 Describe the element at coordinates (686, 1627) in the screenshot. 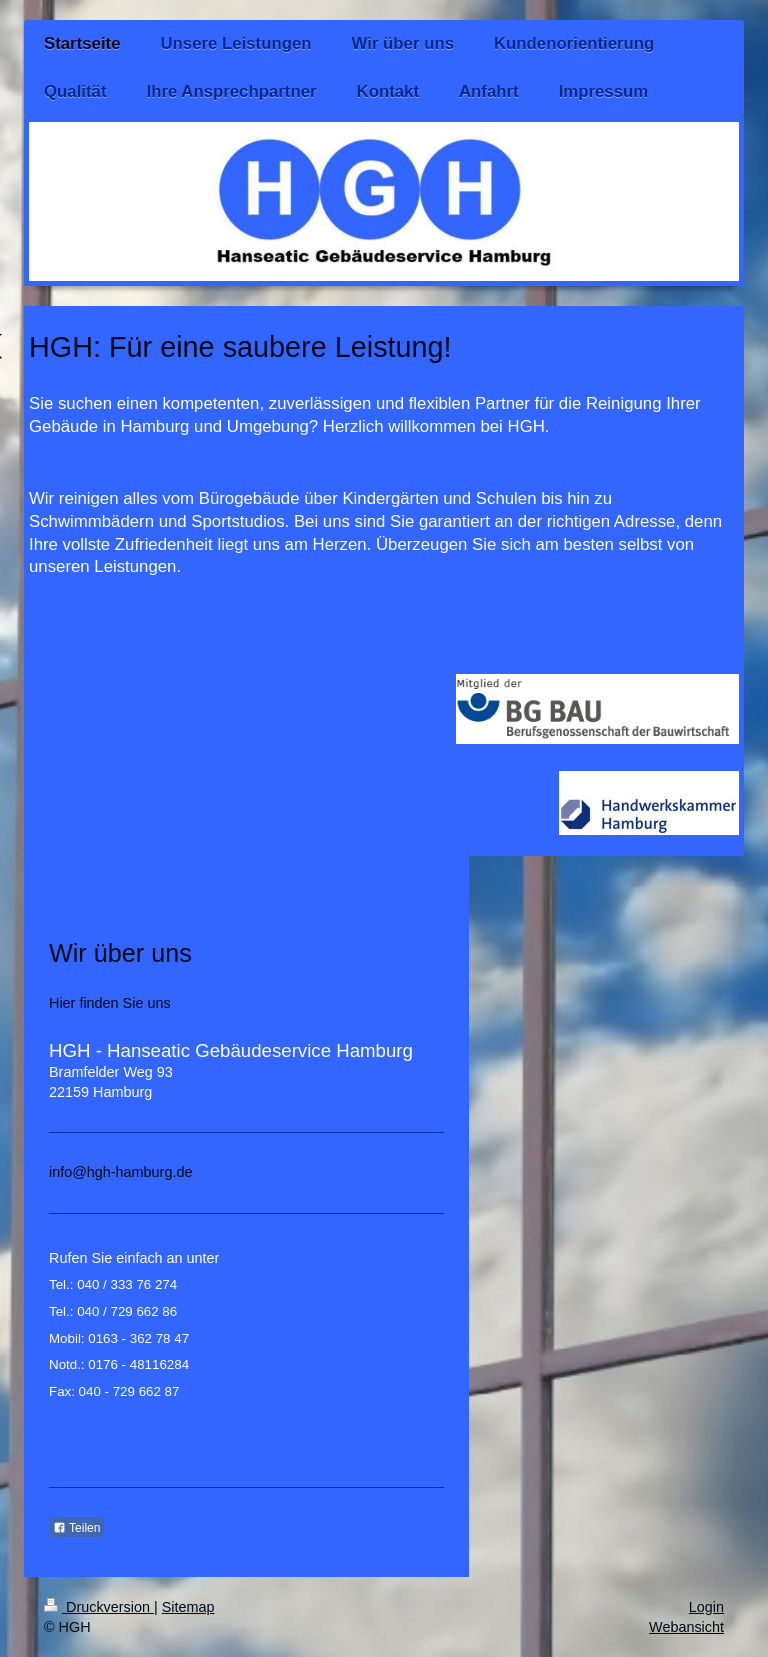

I see `Webansicht` at that location.